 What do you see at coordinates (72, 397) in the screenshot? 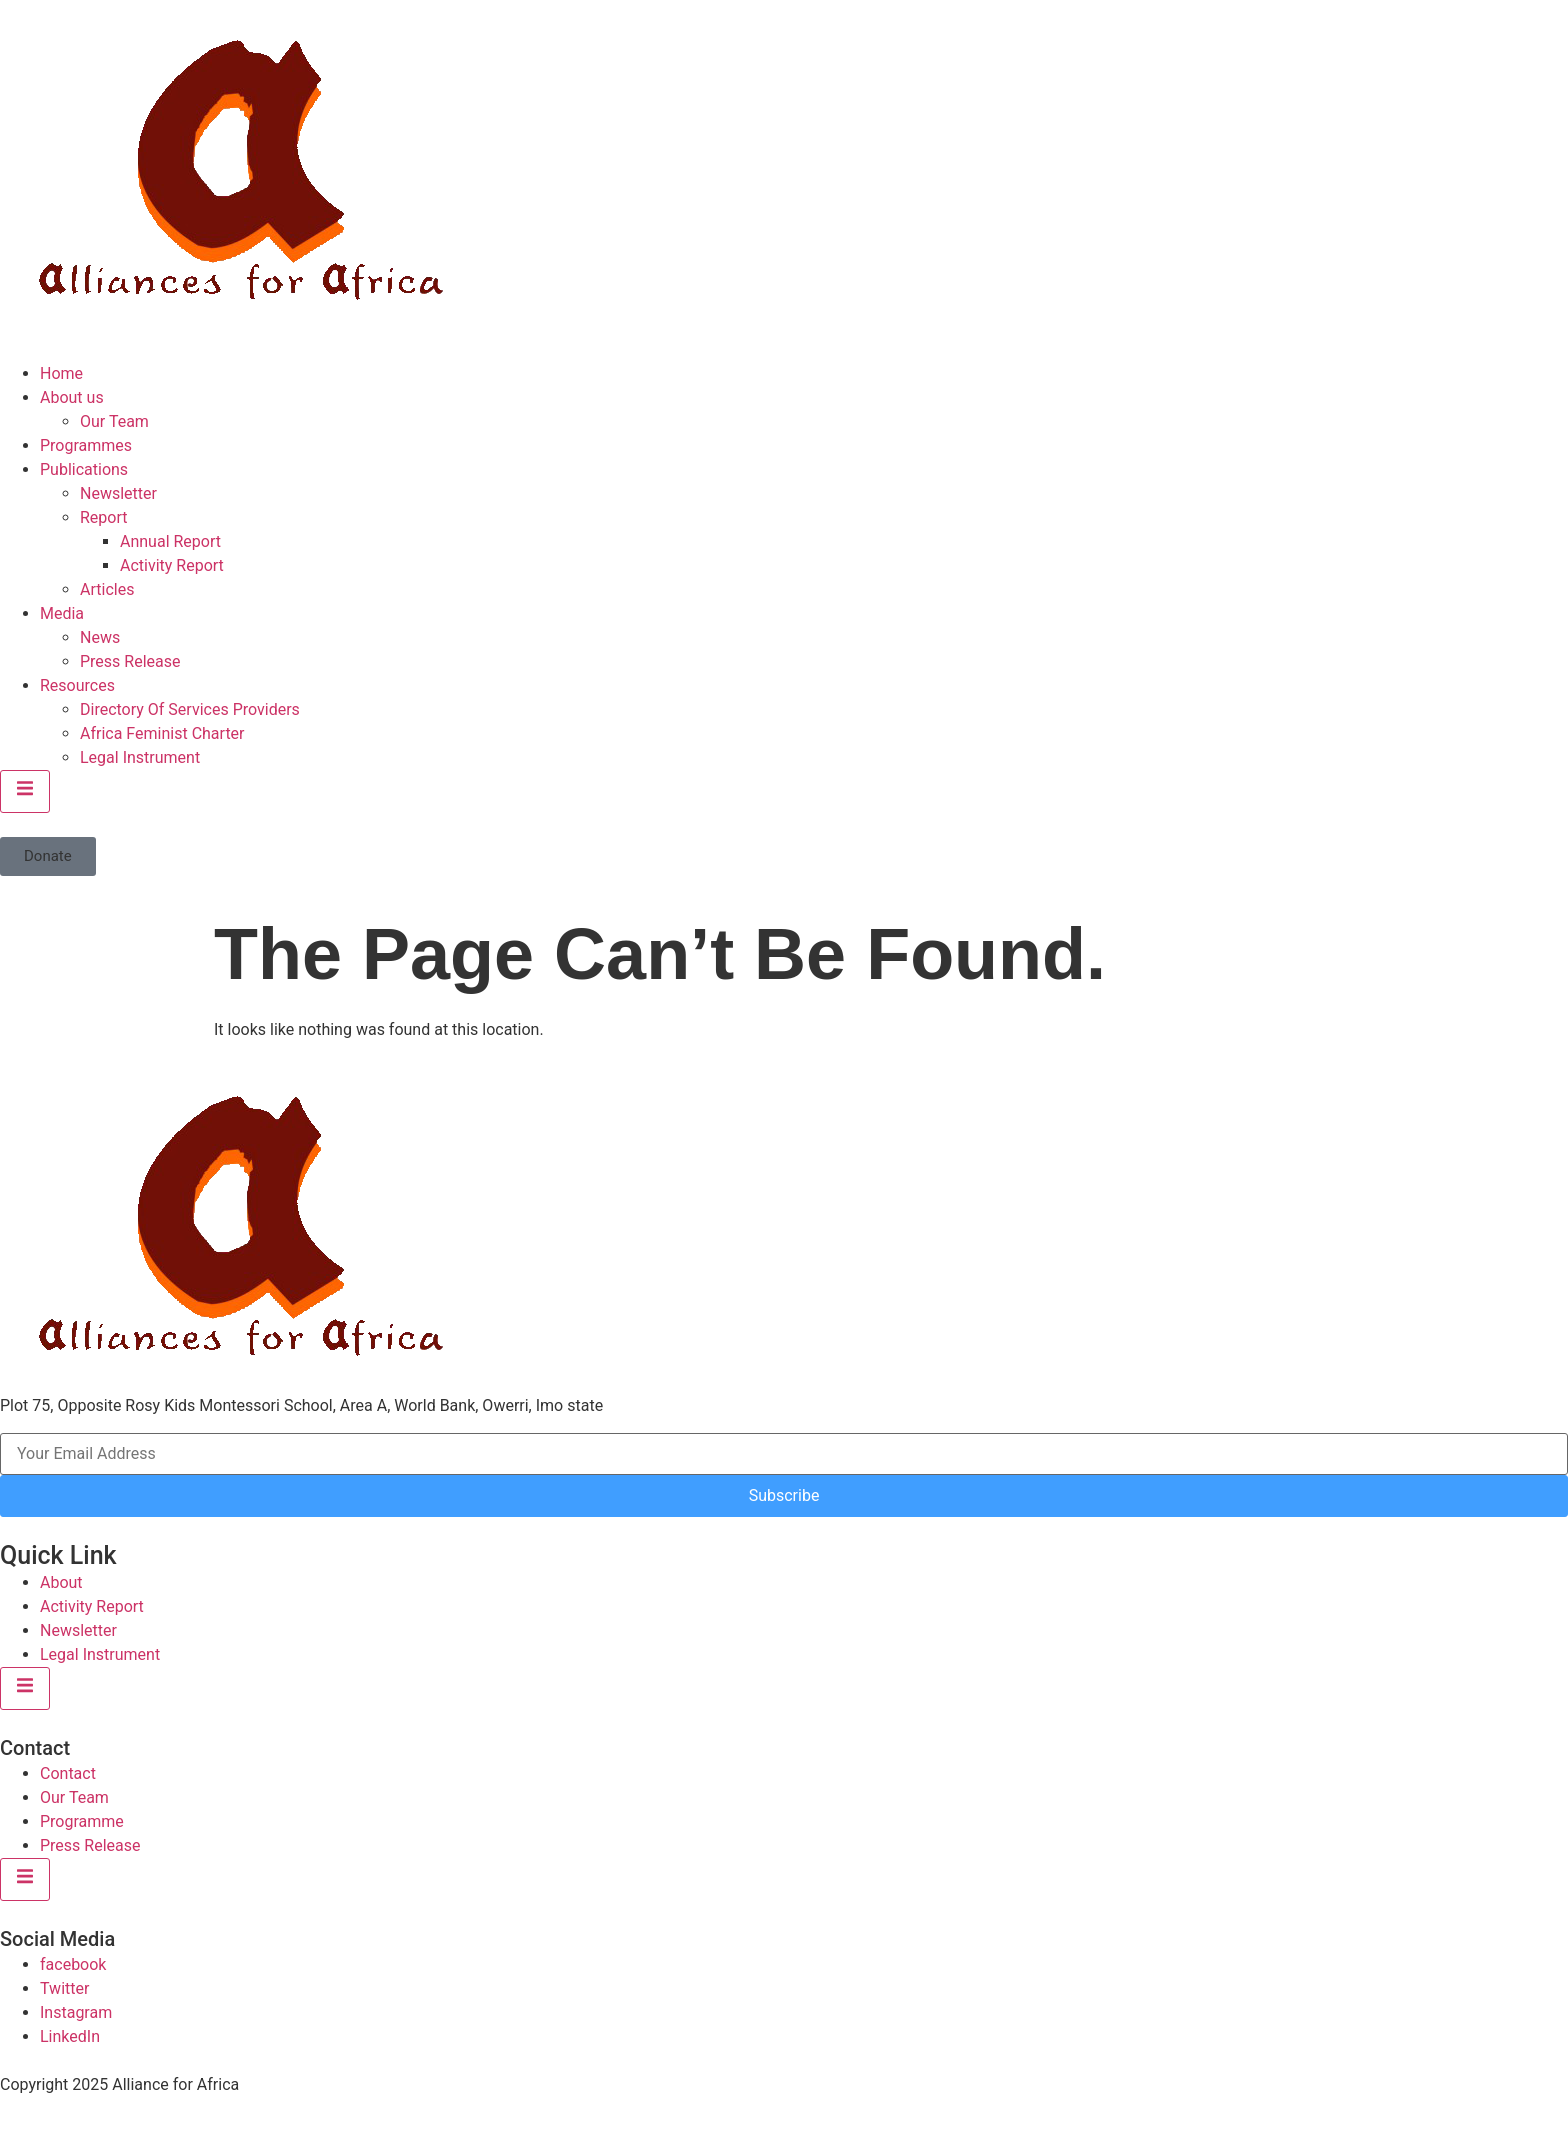
I see `About us` at bounding box center [72, 397].